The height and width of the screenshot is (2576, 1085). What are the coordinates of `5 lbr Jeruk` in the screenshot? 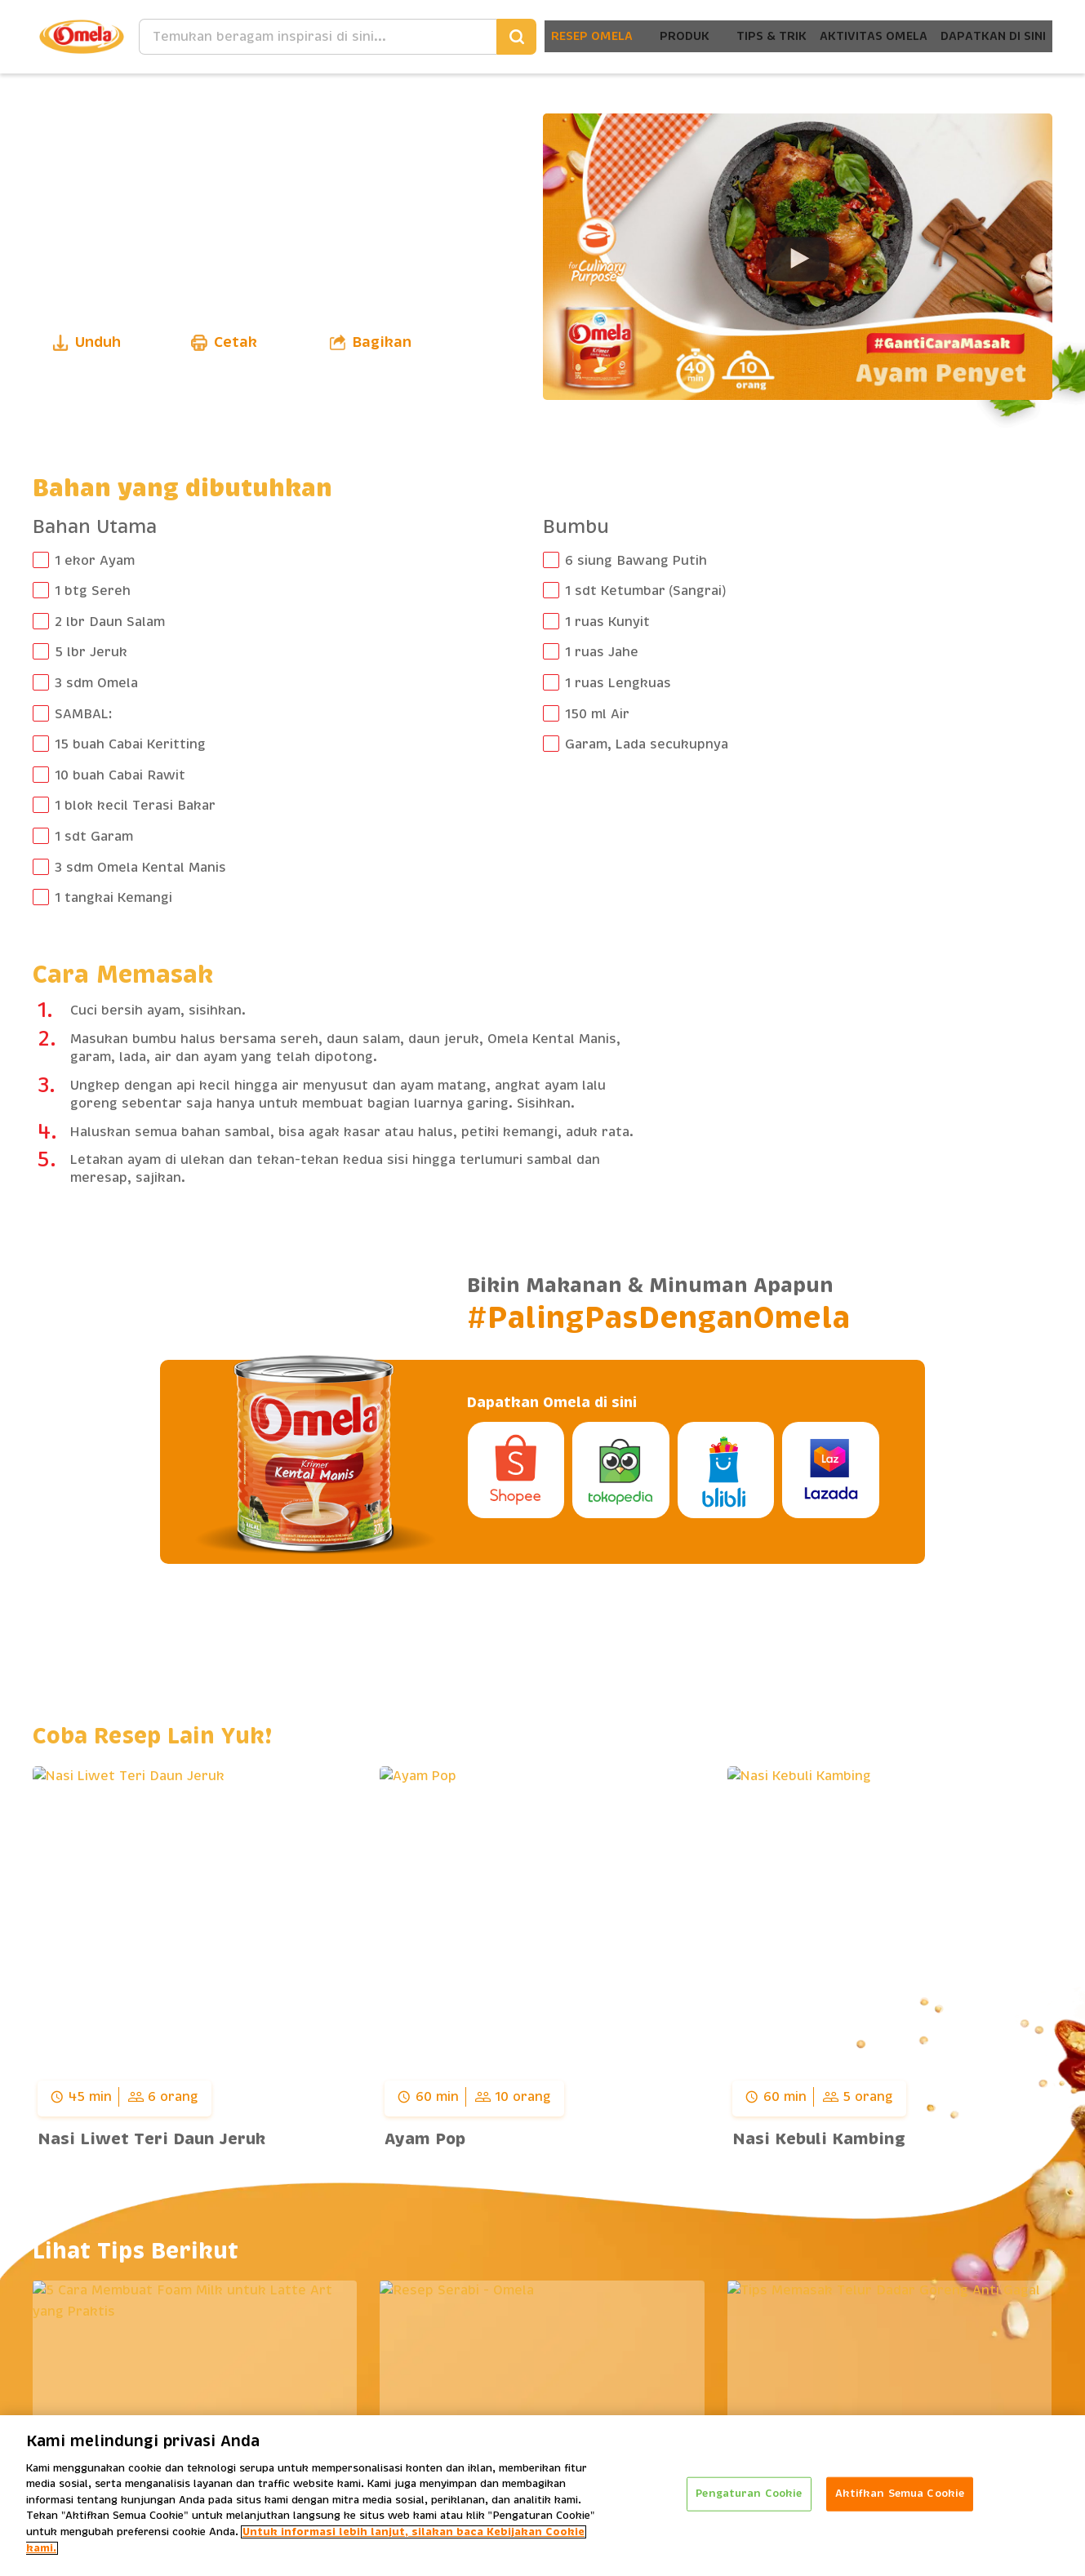 It's located at (91, 652).